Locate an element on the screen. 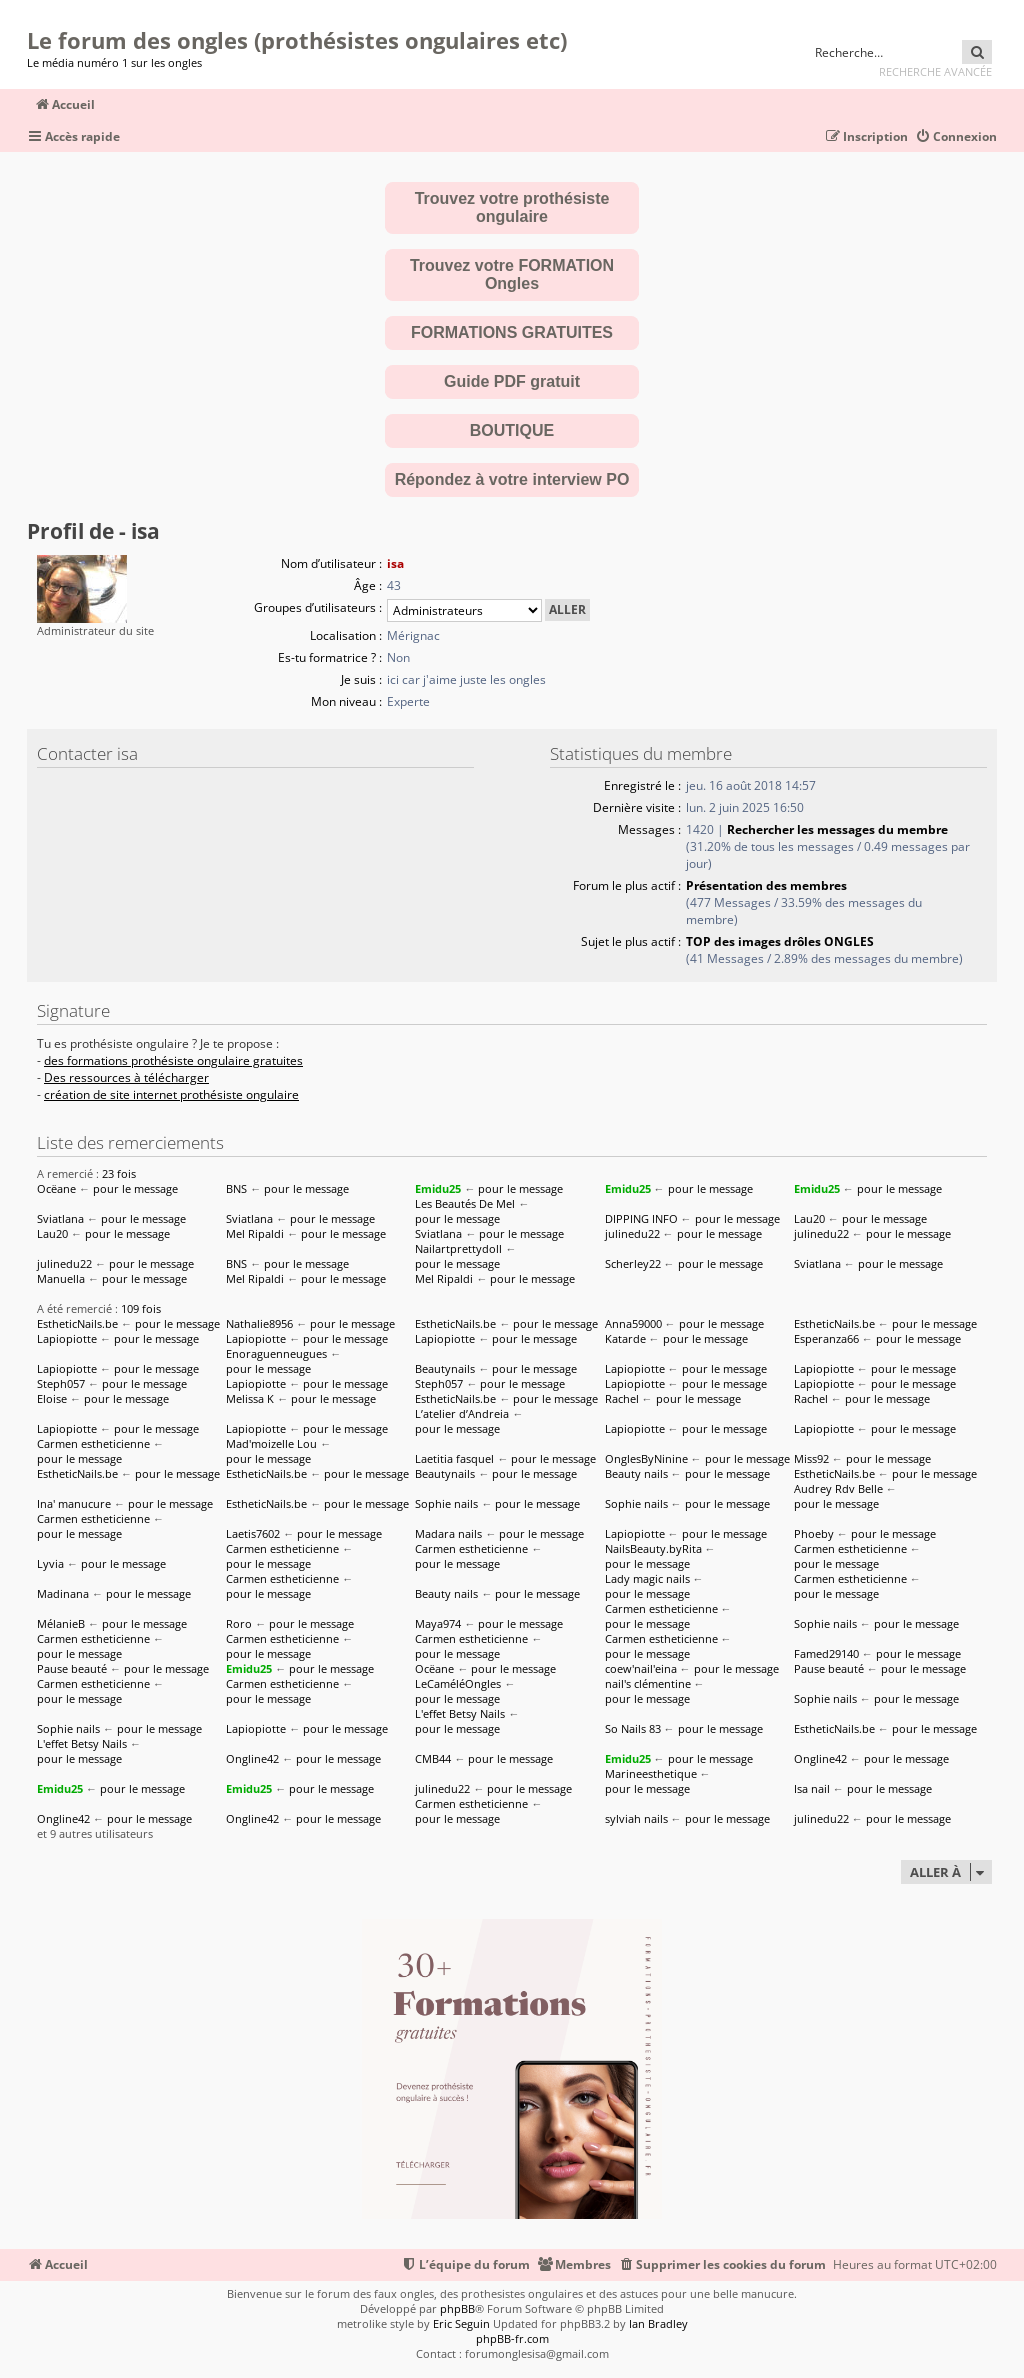  L’atelier d’Andreia is located at coordinates (462, 1413).